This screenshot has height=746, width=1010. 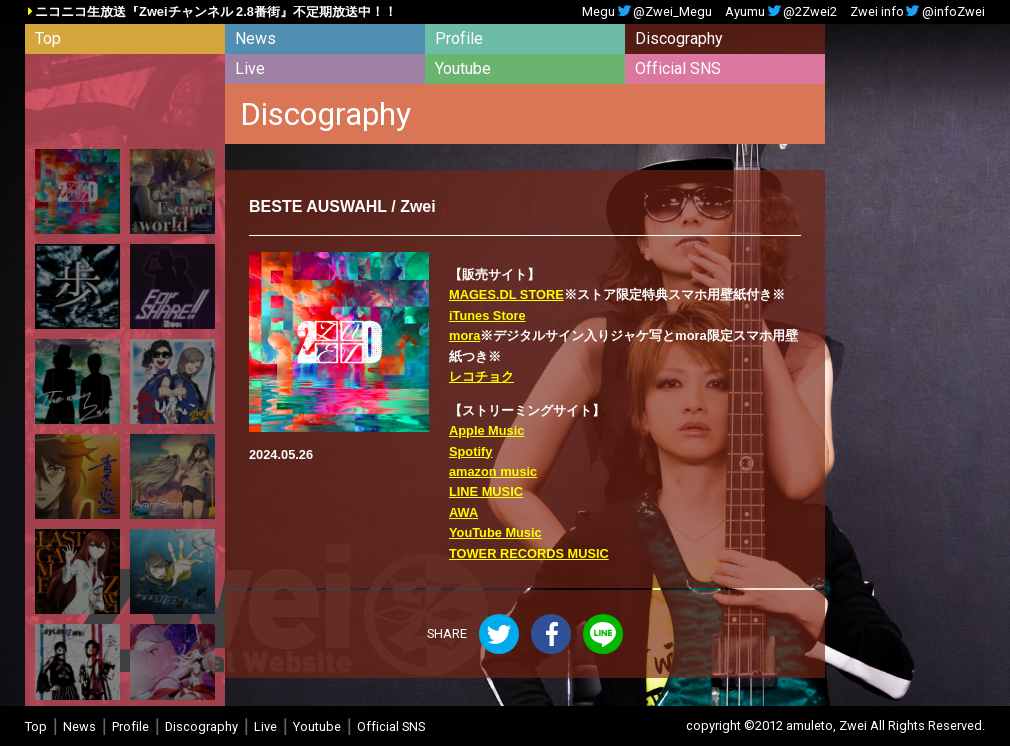 I want to click on BESTE AUSWAHL, so click(x=318, y=206).